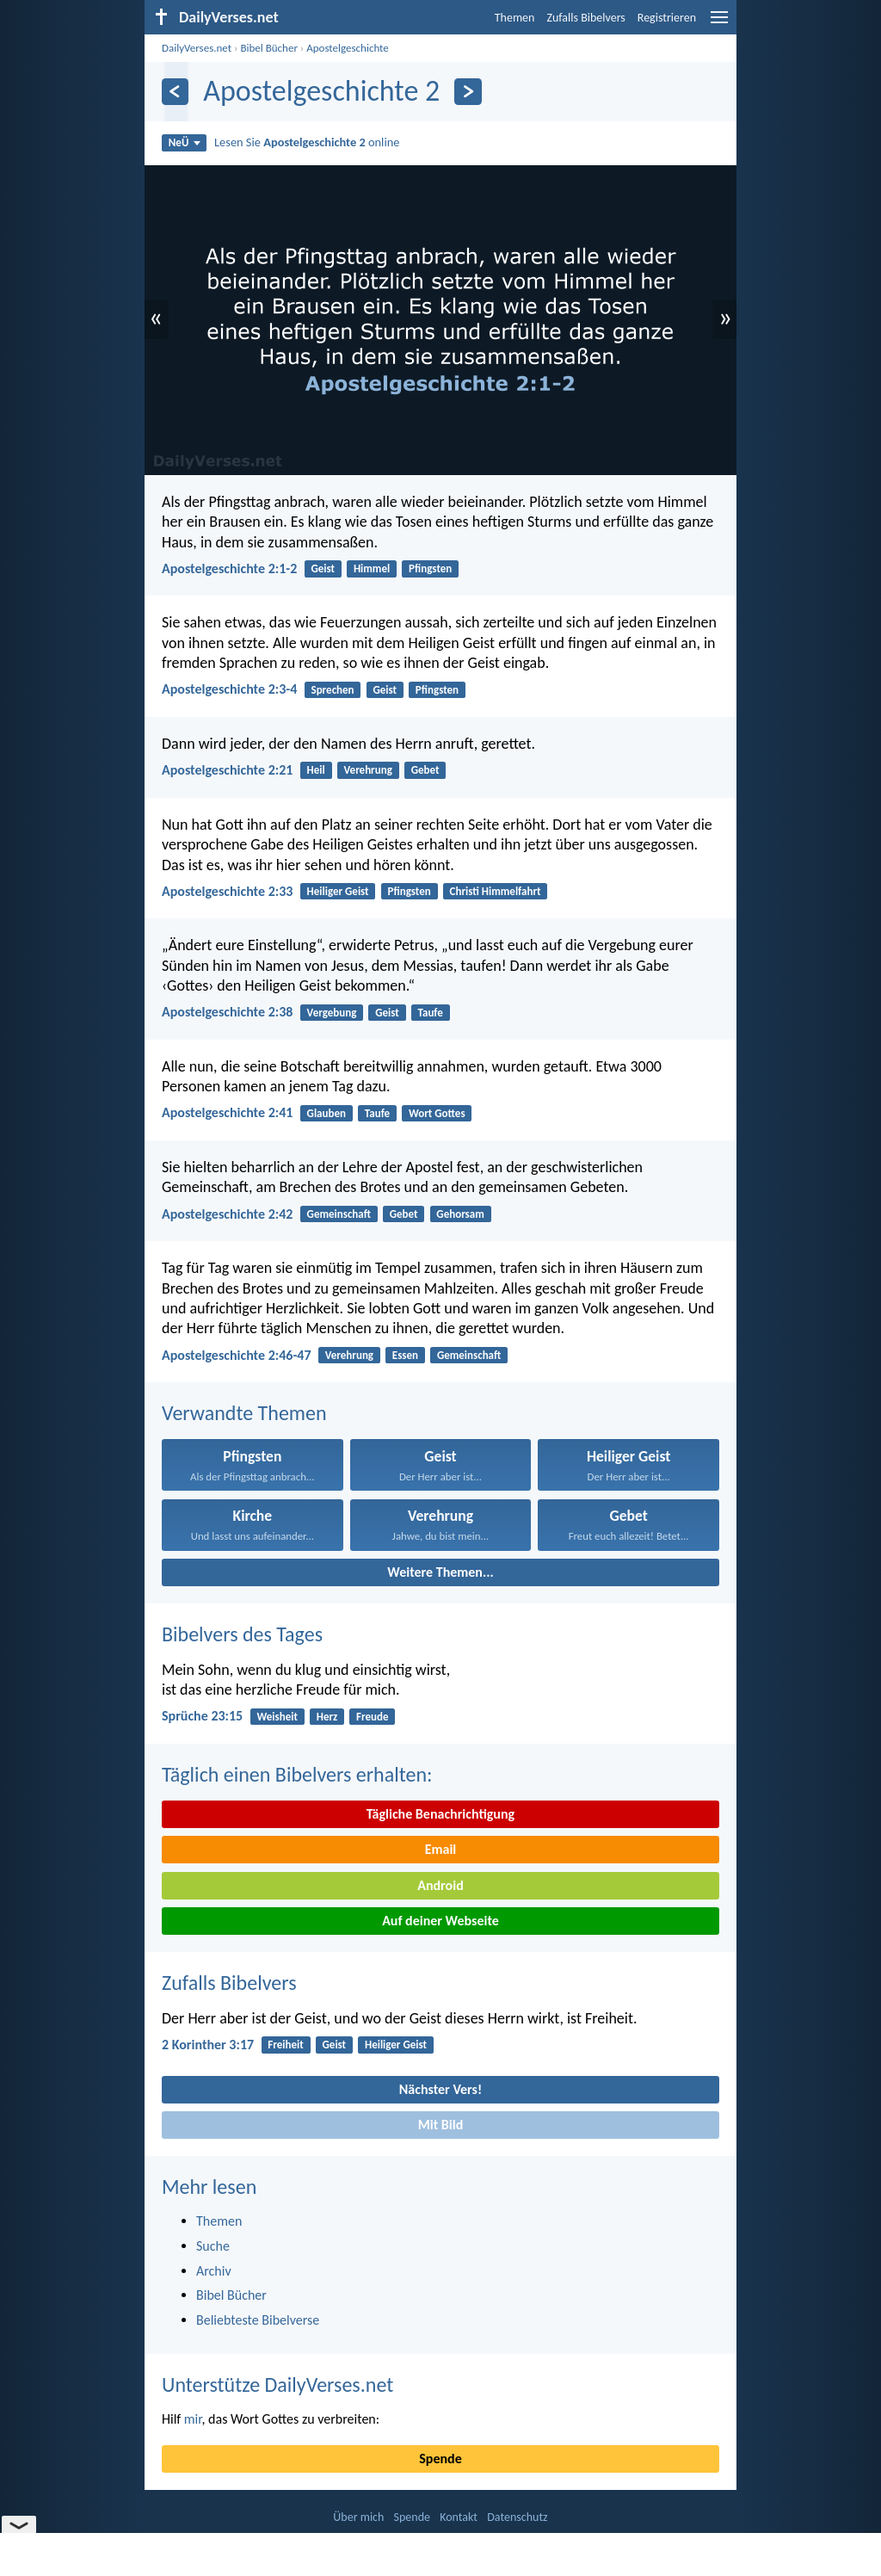 The width and height of the screenshot is (881, 2576). What do you see at coordinates (440, 1920) in the screenshot?
I see `Auf deiner Webseite` at bounding box center [440, 1920].